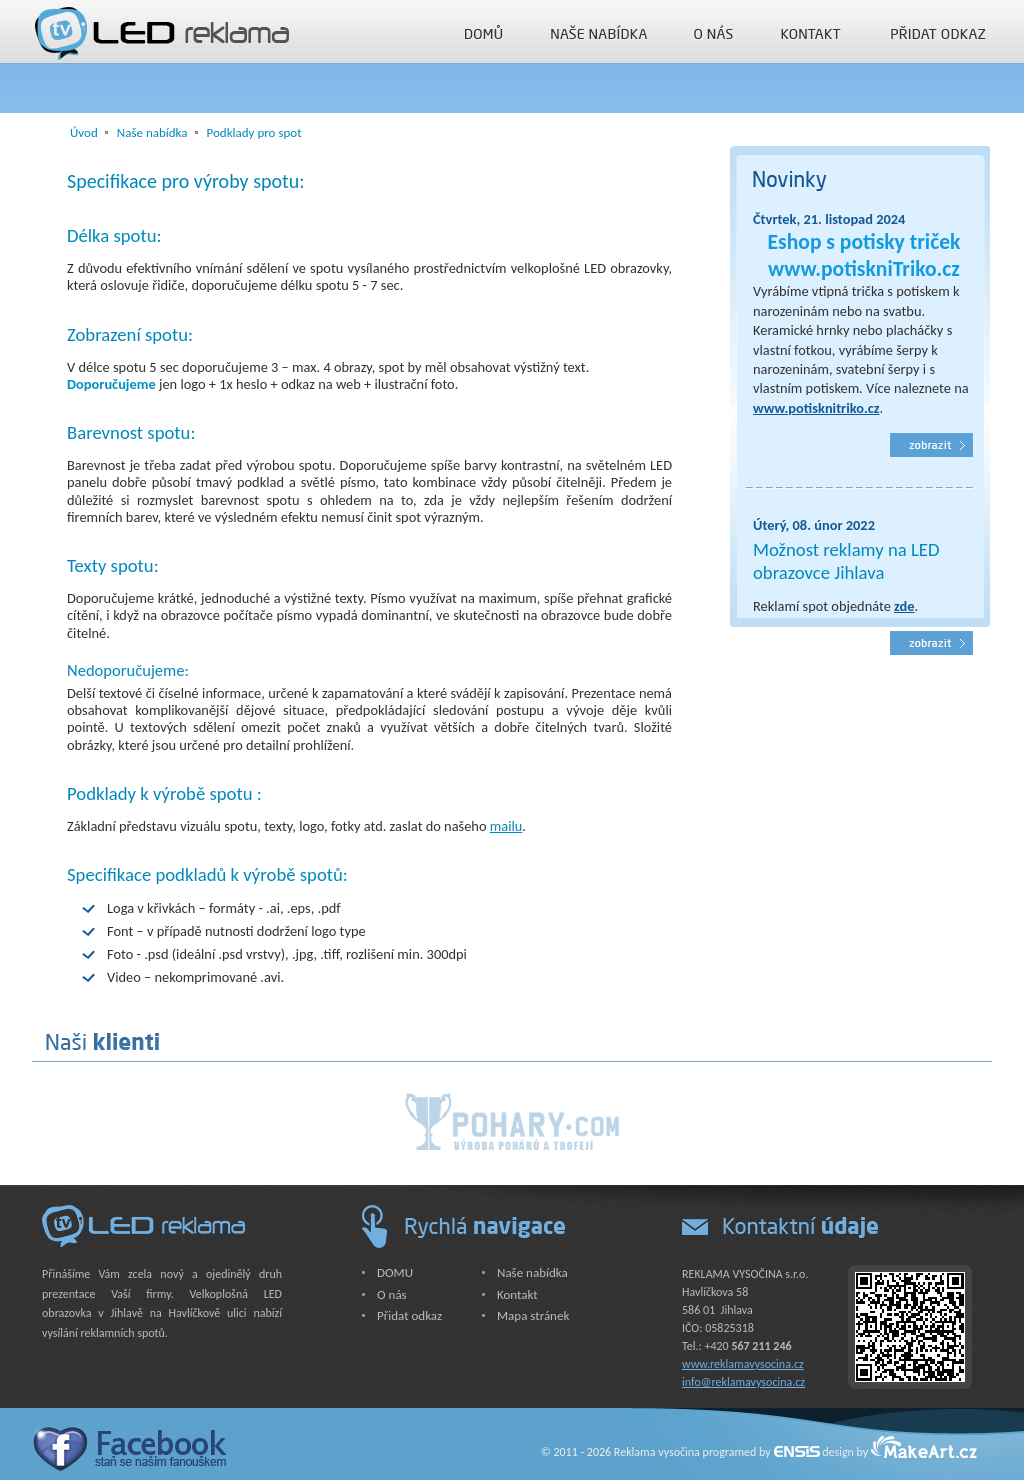 The height and width of the screenshot is (1482, 1024). Describe the element at coordinates (811, 32) in the screenshot. I see `Kontakt` at that location.